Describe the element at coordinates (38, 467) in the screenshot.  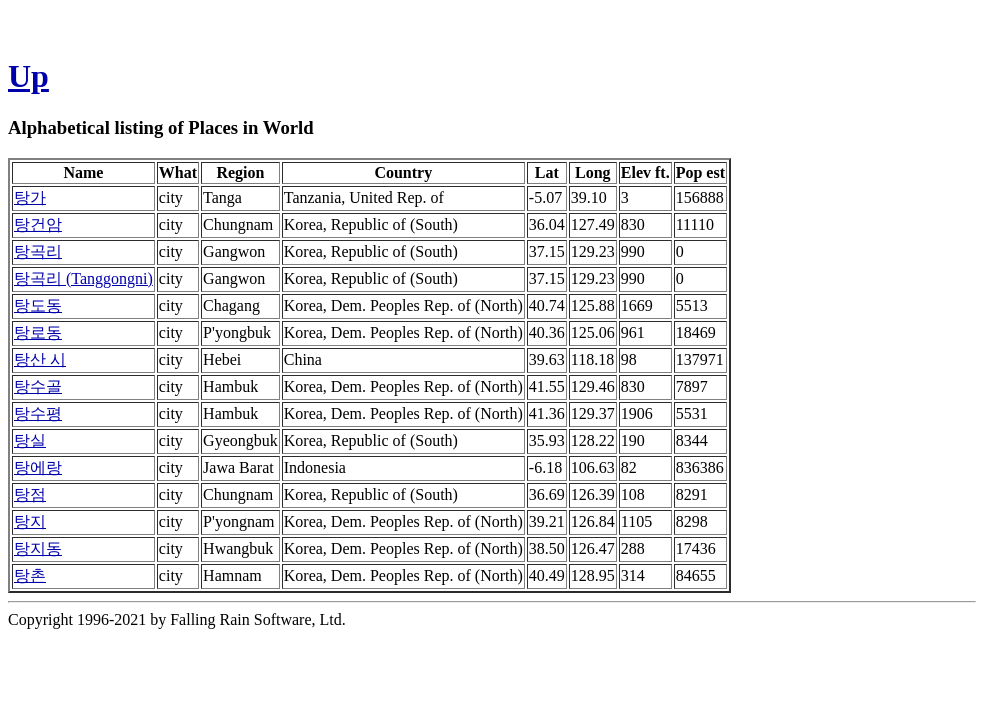
I see `탕에랑` at that location.